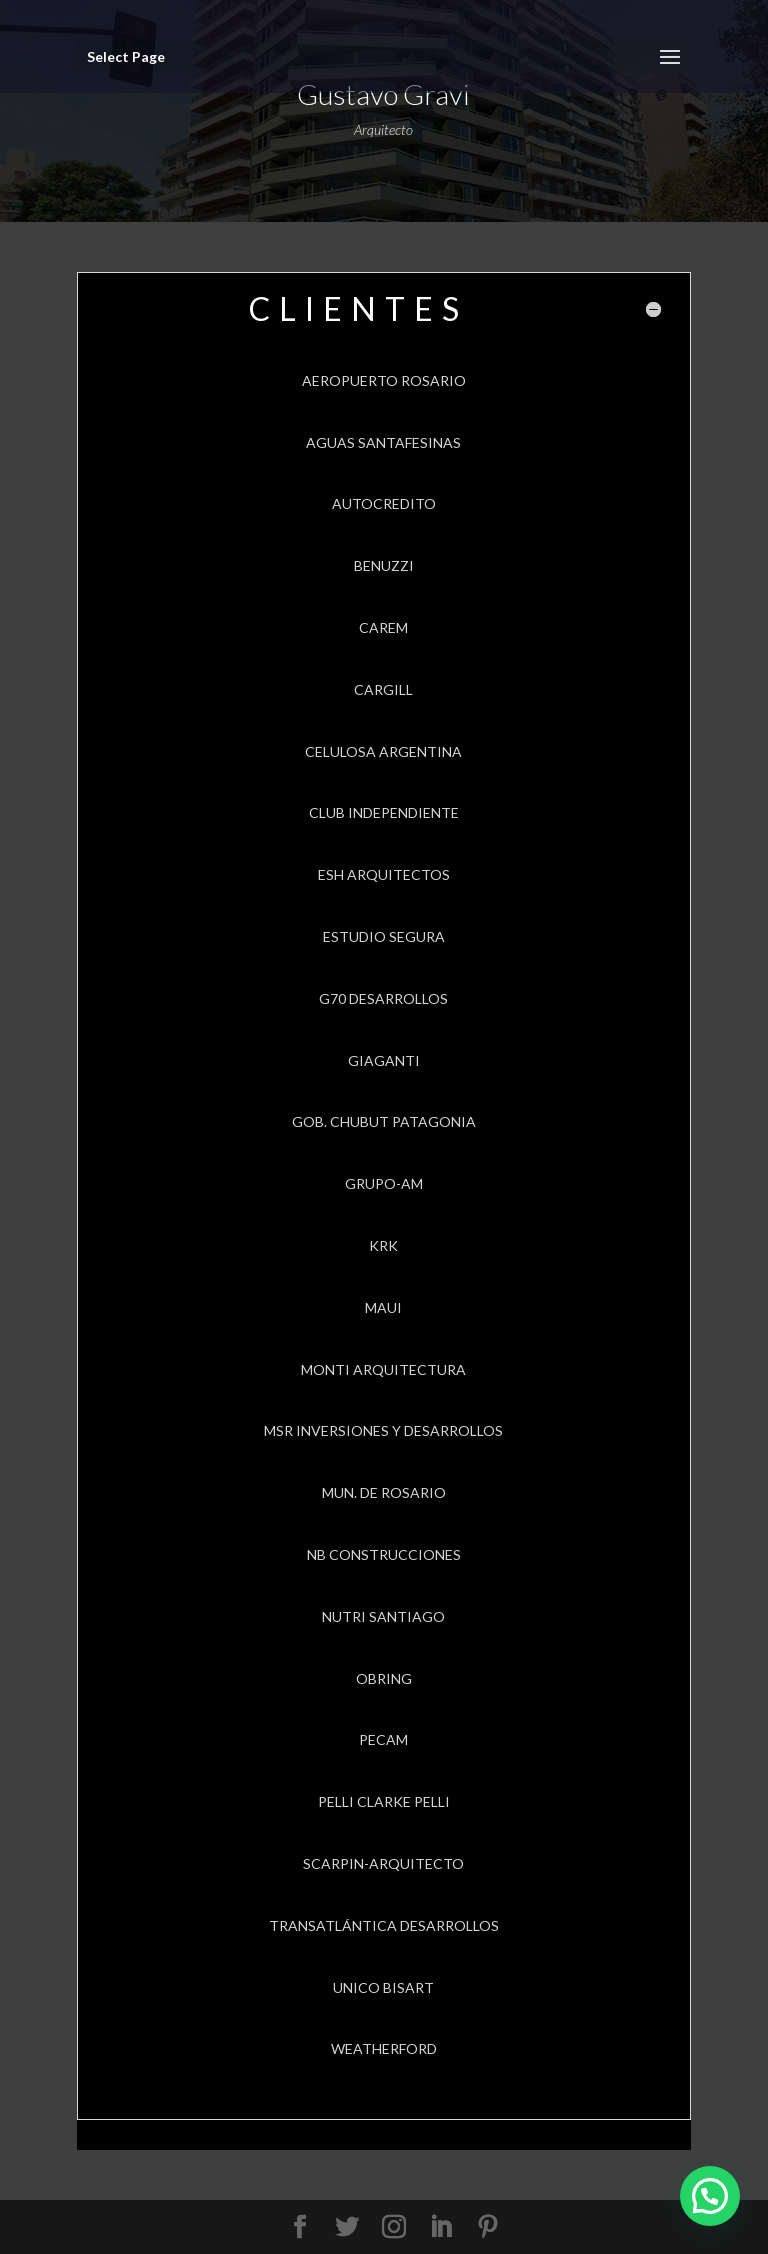  Describe the element at coordinates (384, 1183) in the screenshot. I see `GRUPO-AM` at that location.